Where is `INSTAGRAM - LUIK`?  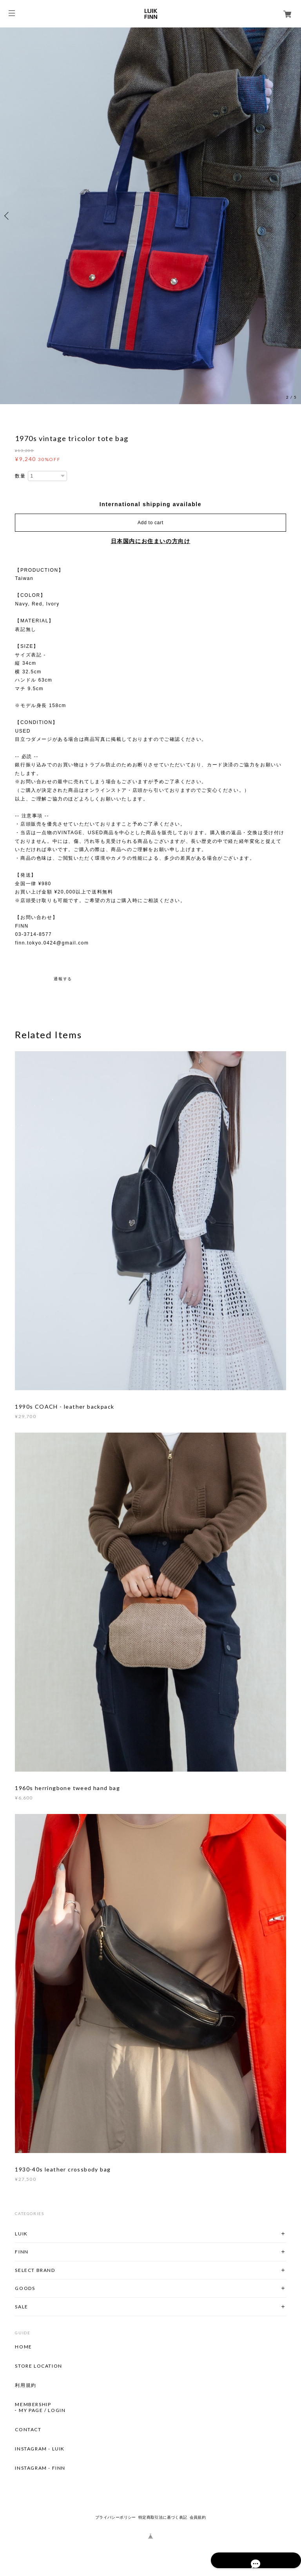
INSTAGRAM - LUIK is located at coordinates (40, 2449).